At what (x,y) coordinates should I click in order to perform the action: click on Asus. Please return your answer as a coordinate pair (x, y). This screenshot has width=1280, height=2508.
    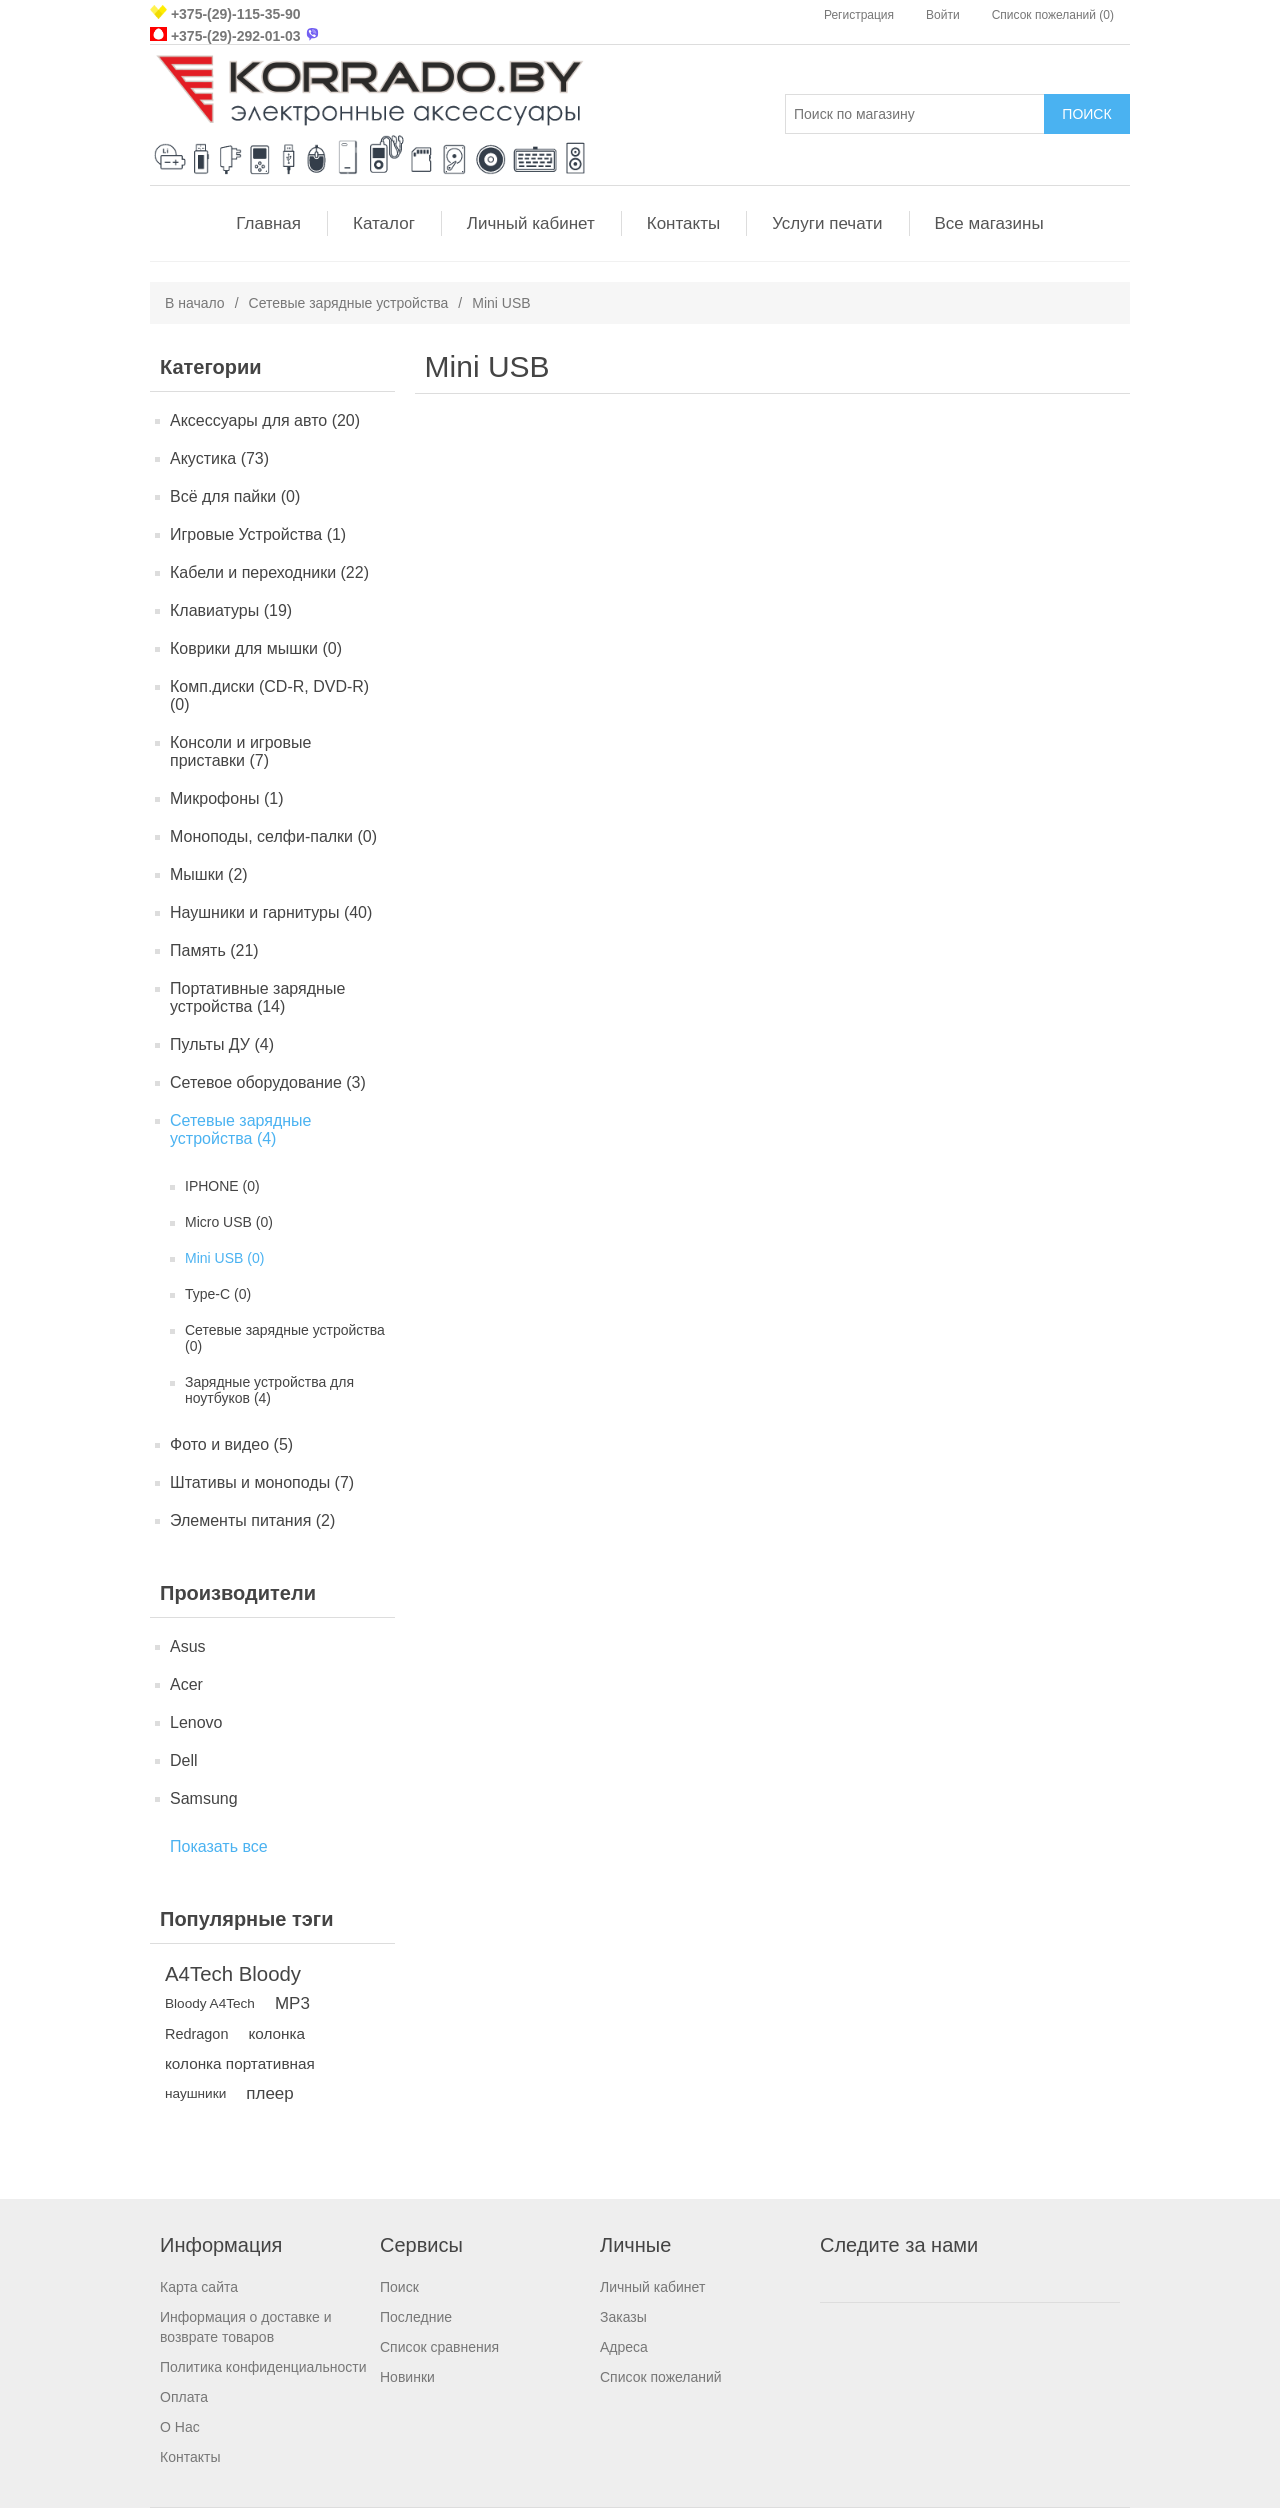
    Looking at the image, I should click on (188, 1646).